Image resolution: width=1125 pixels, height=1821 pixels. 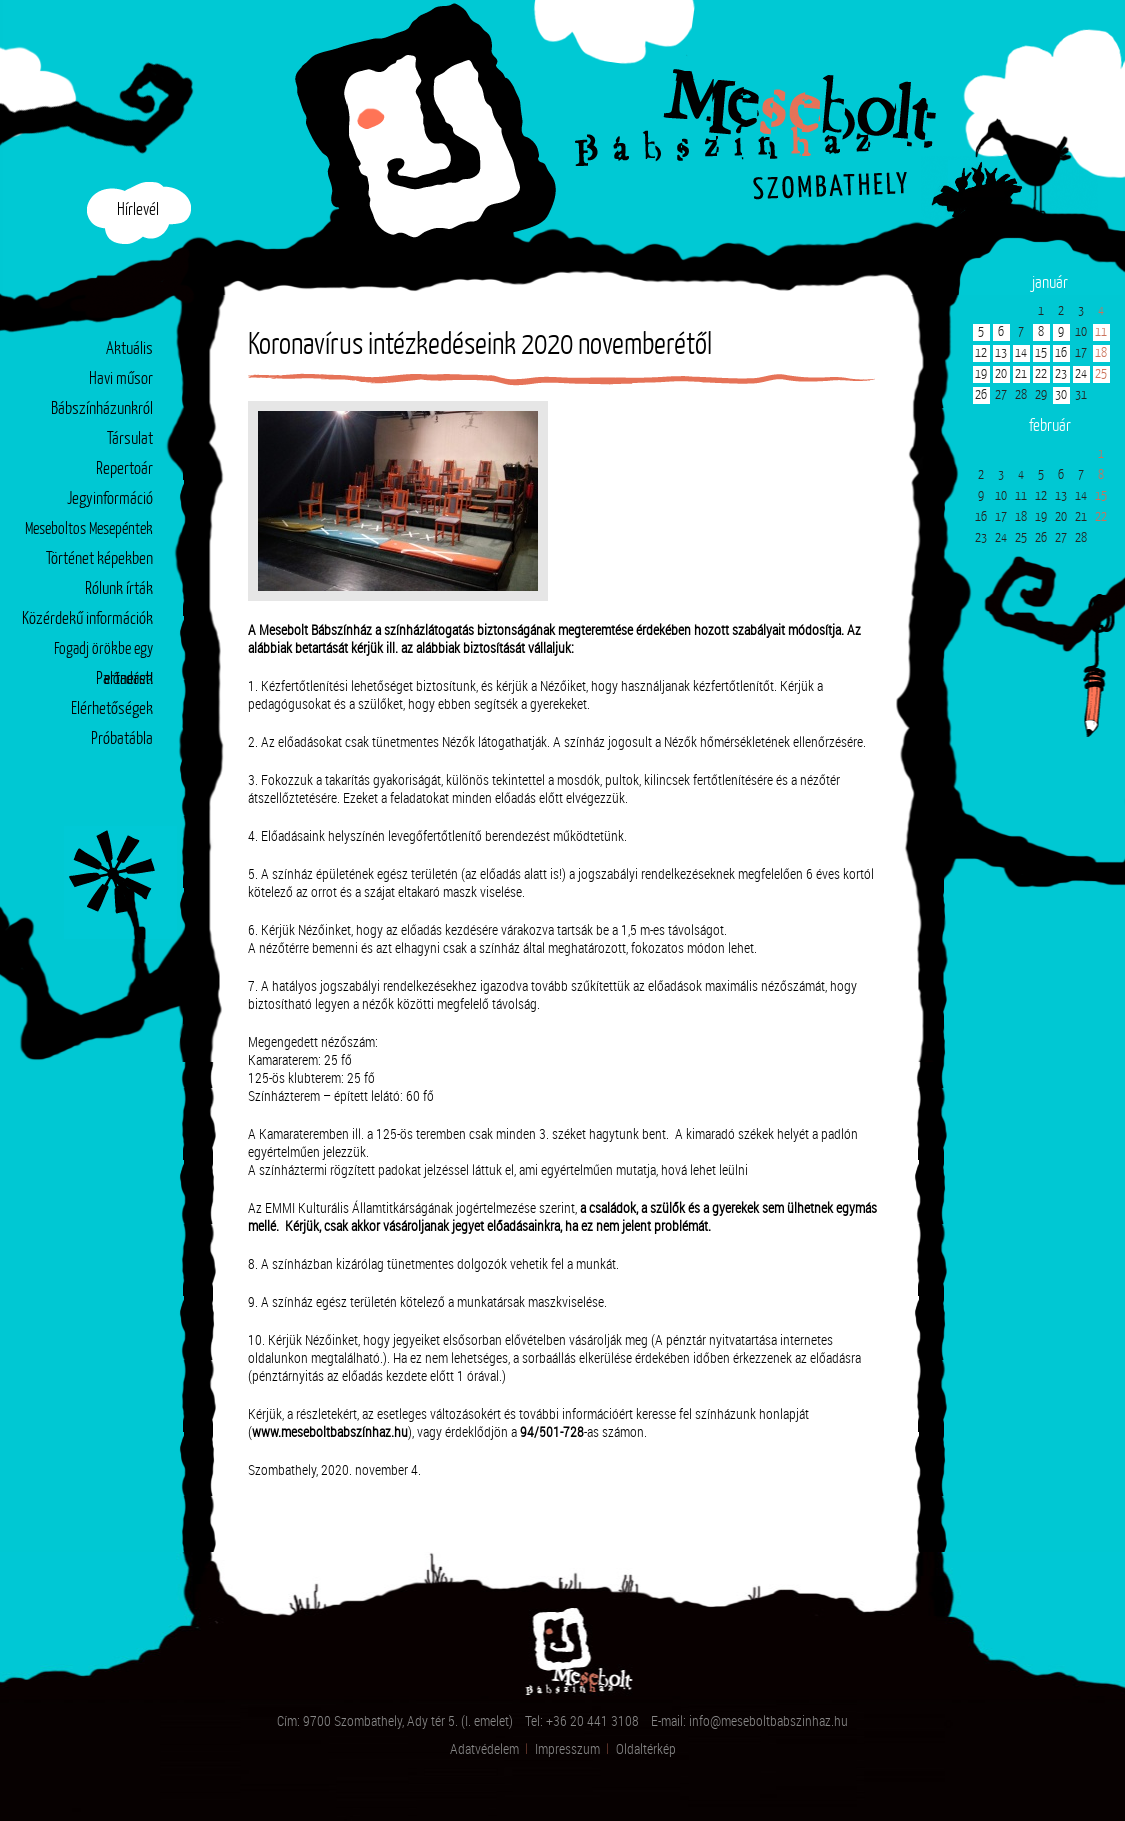 I want to click on Történet képekben, so click(x=99, y=559).